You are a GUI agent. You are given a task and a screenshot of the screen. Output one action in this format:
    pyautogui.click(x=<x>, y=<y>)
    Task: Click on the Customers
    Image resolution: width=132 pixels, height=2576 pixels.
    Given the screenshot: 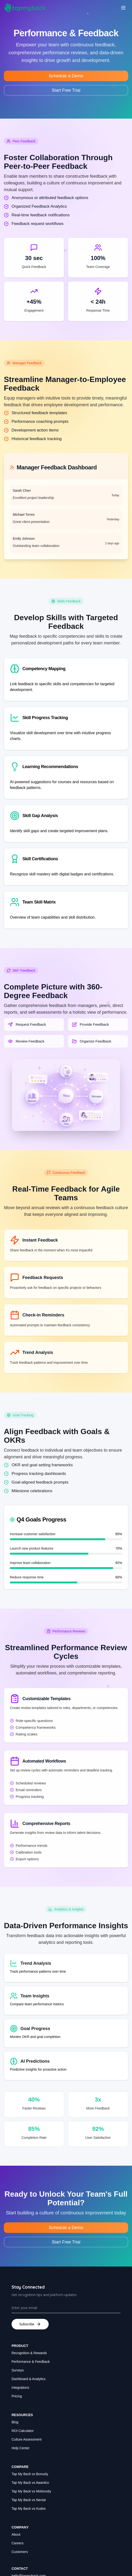 What is the action you would take?
    pyautogui.click(x=20, y=2552)
    